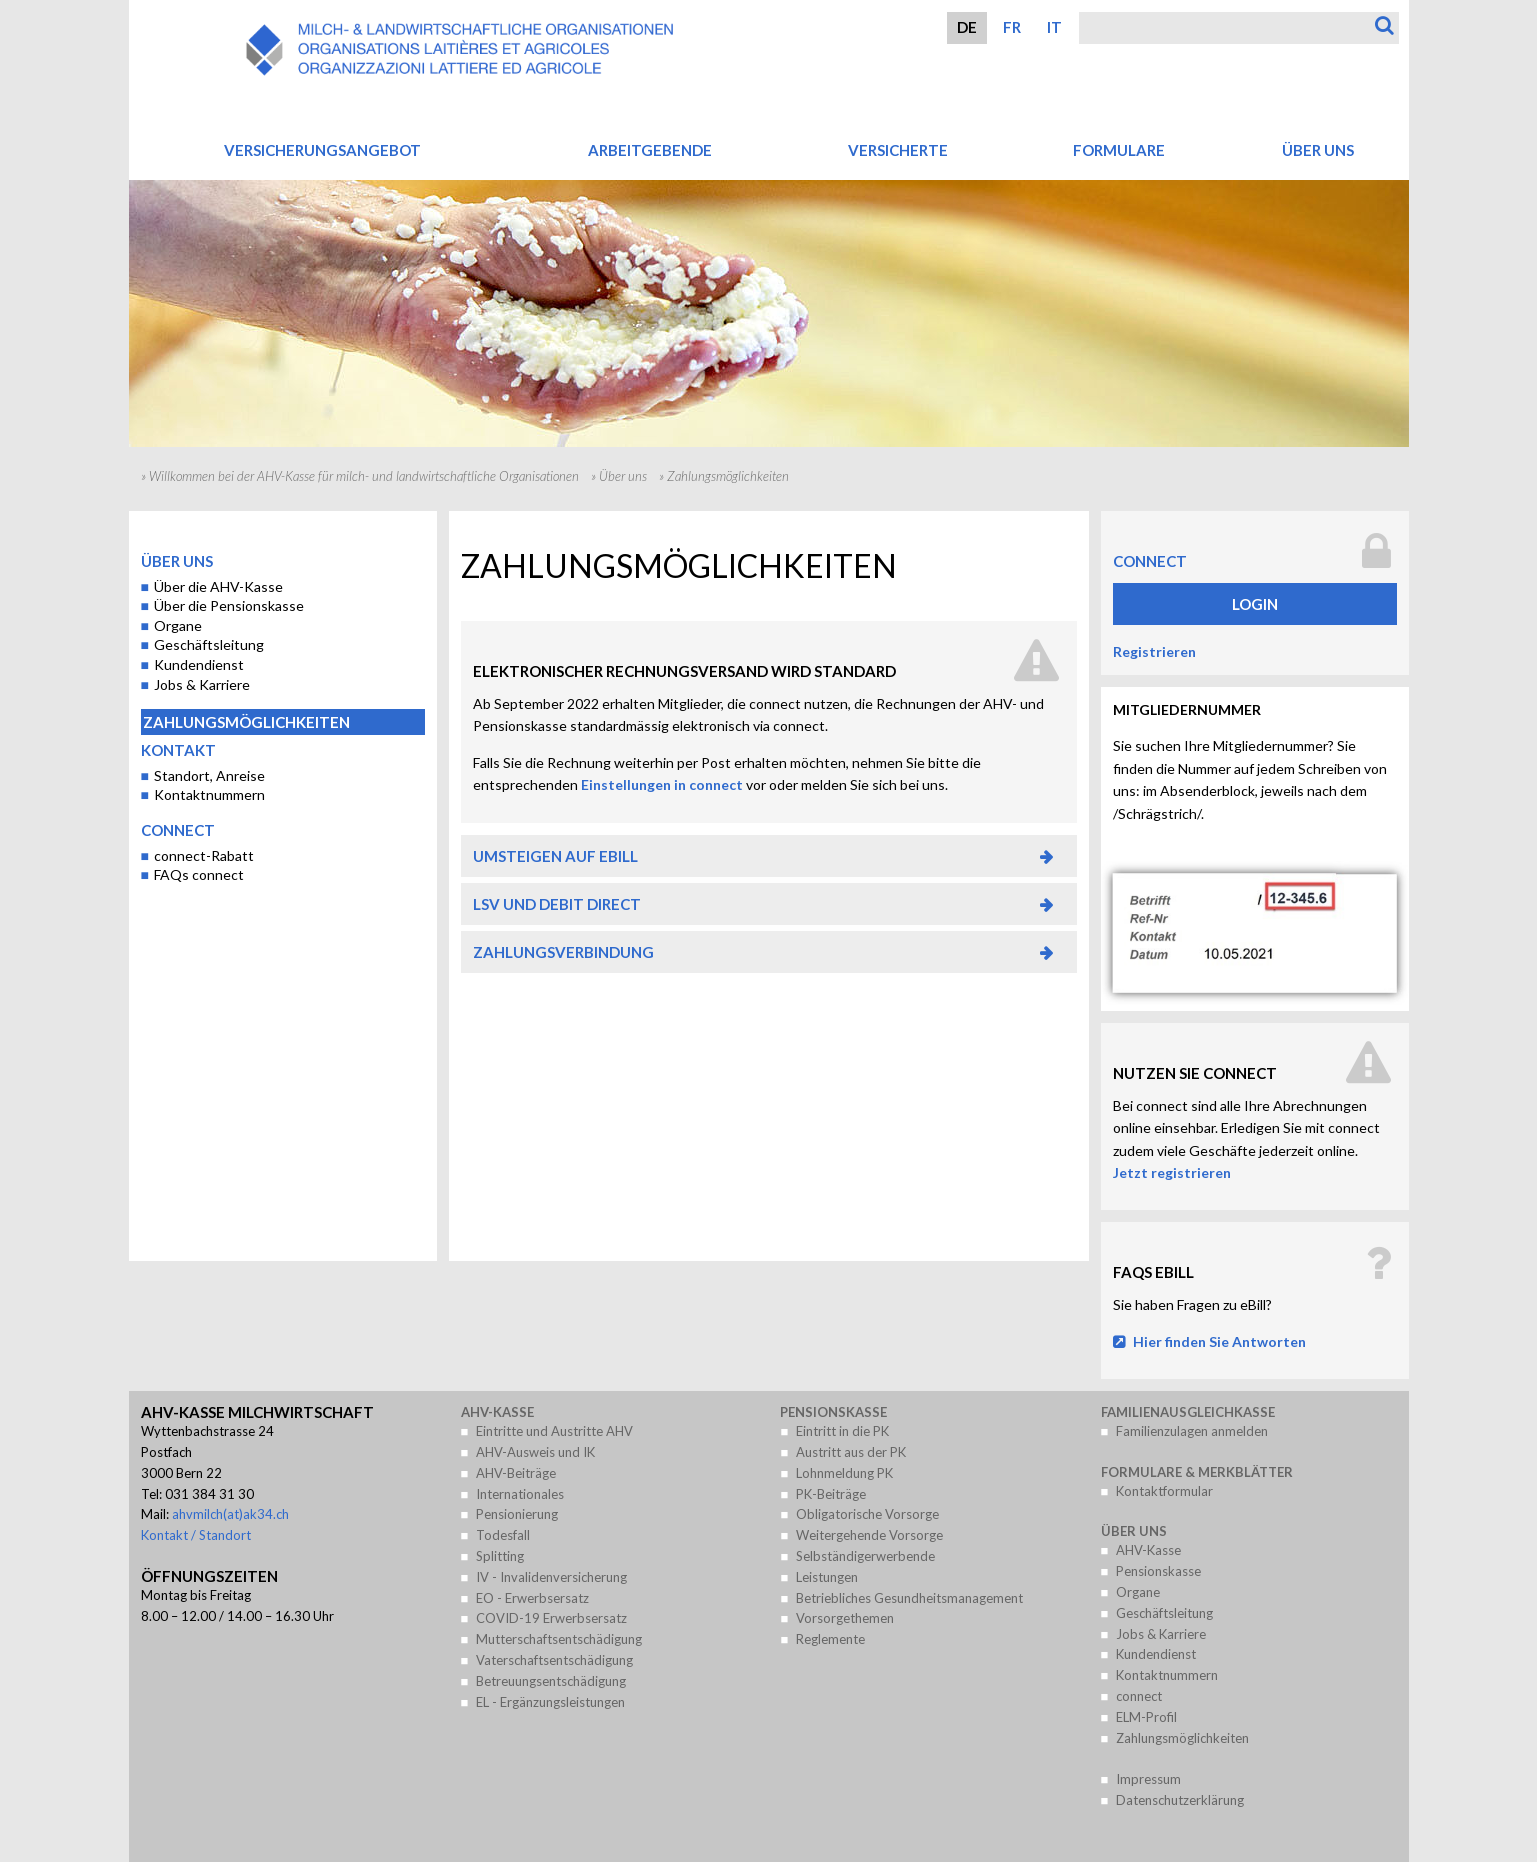 Image resolution: width=1537 pixels, height=1862 pixels. I want to click on ahvmilch(at)ak34.ch, so click(230, 1514).